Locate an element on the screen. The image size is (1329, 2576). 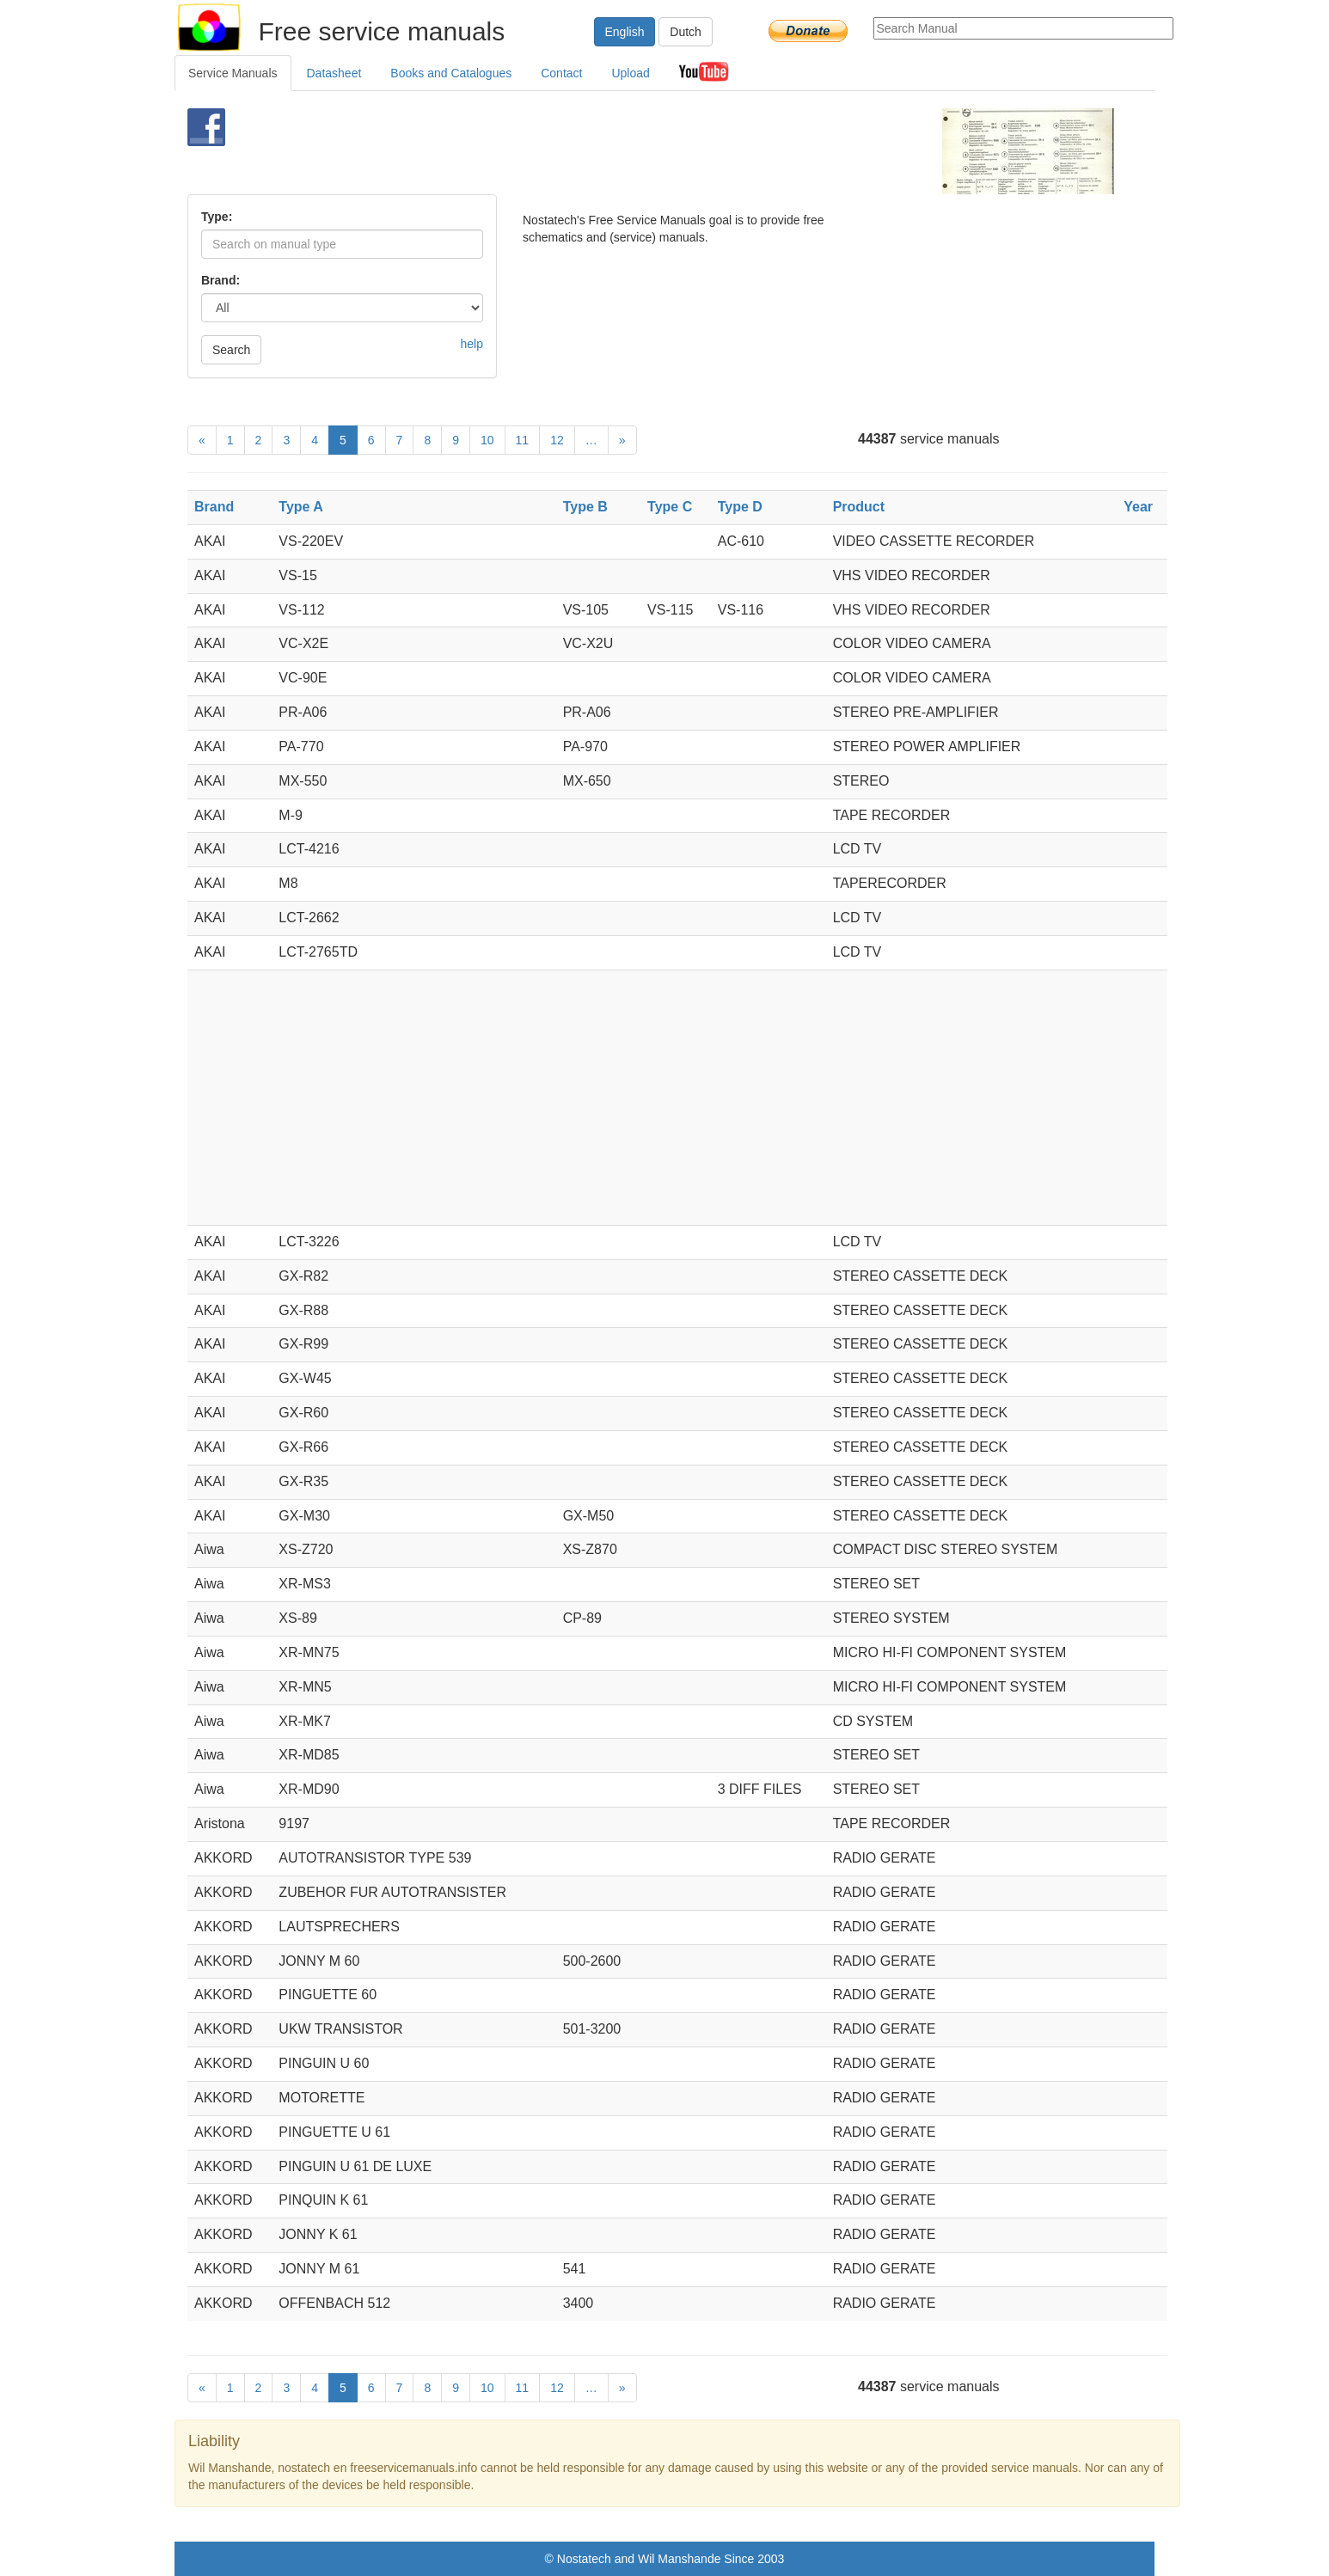
Contact is located at coordinates (561, 73).